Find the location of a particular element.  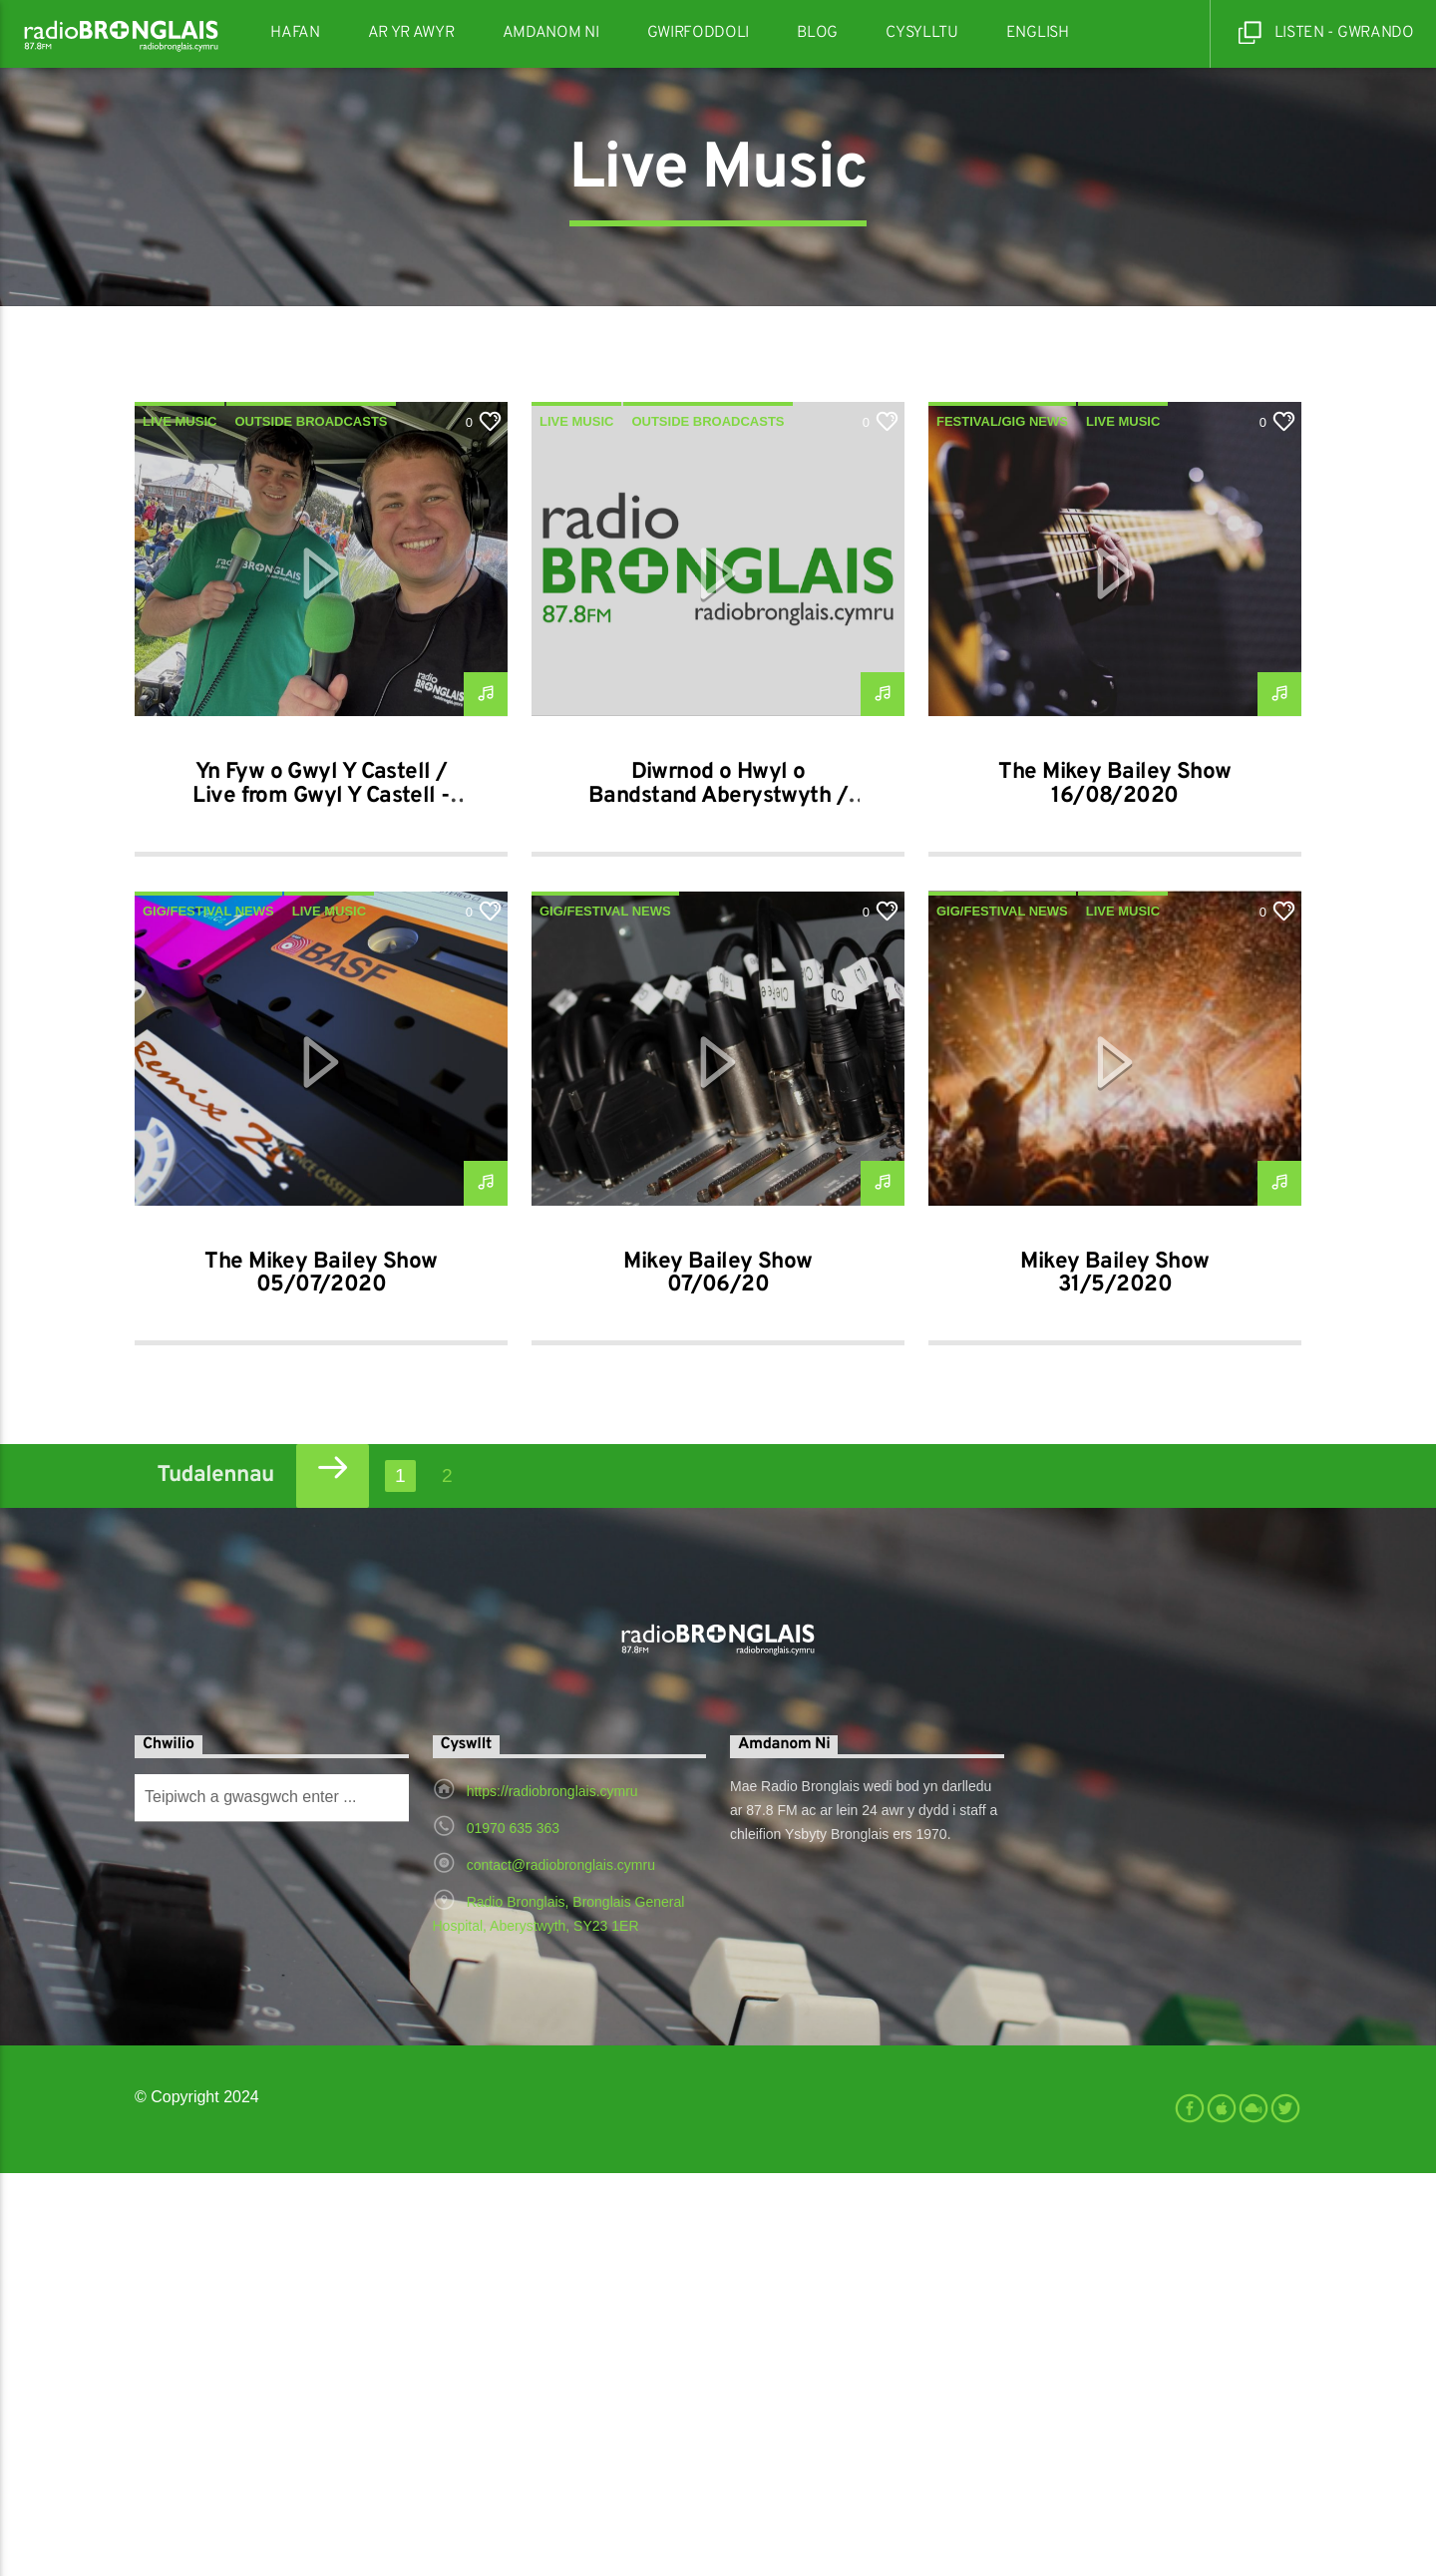

Amdanom Ni is located at coordinates (551, 33).